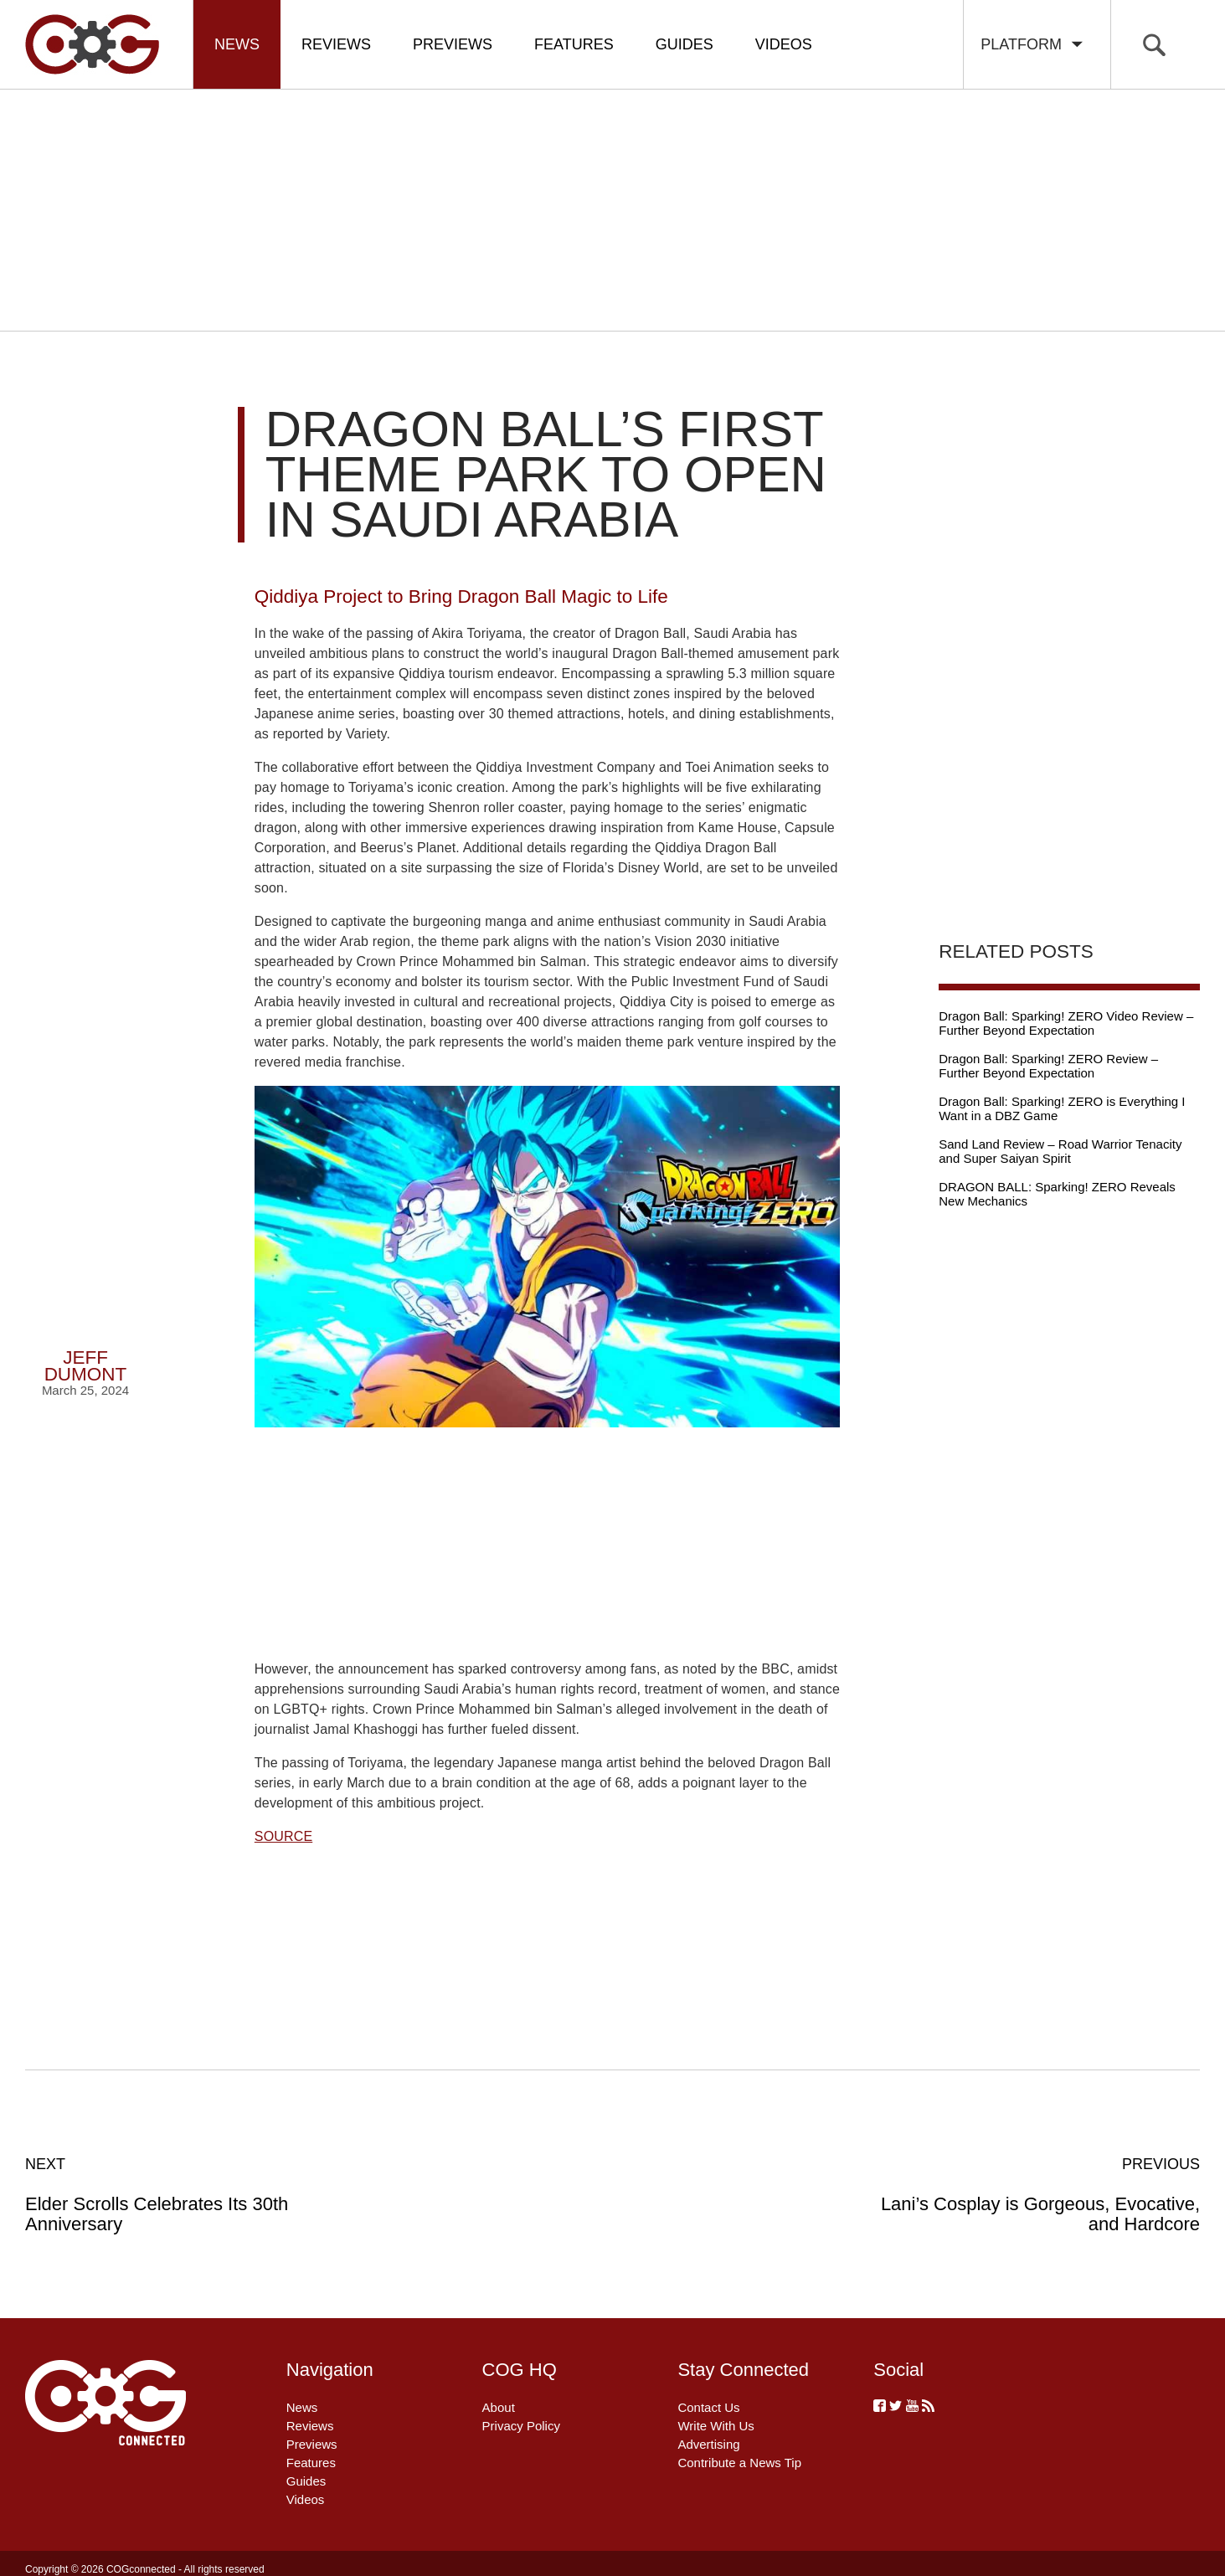  I want to click on Reviews, so click(336, 44).